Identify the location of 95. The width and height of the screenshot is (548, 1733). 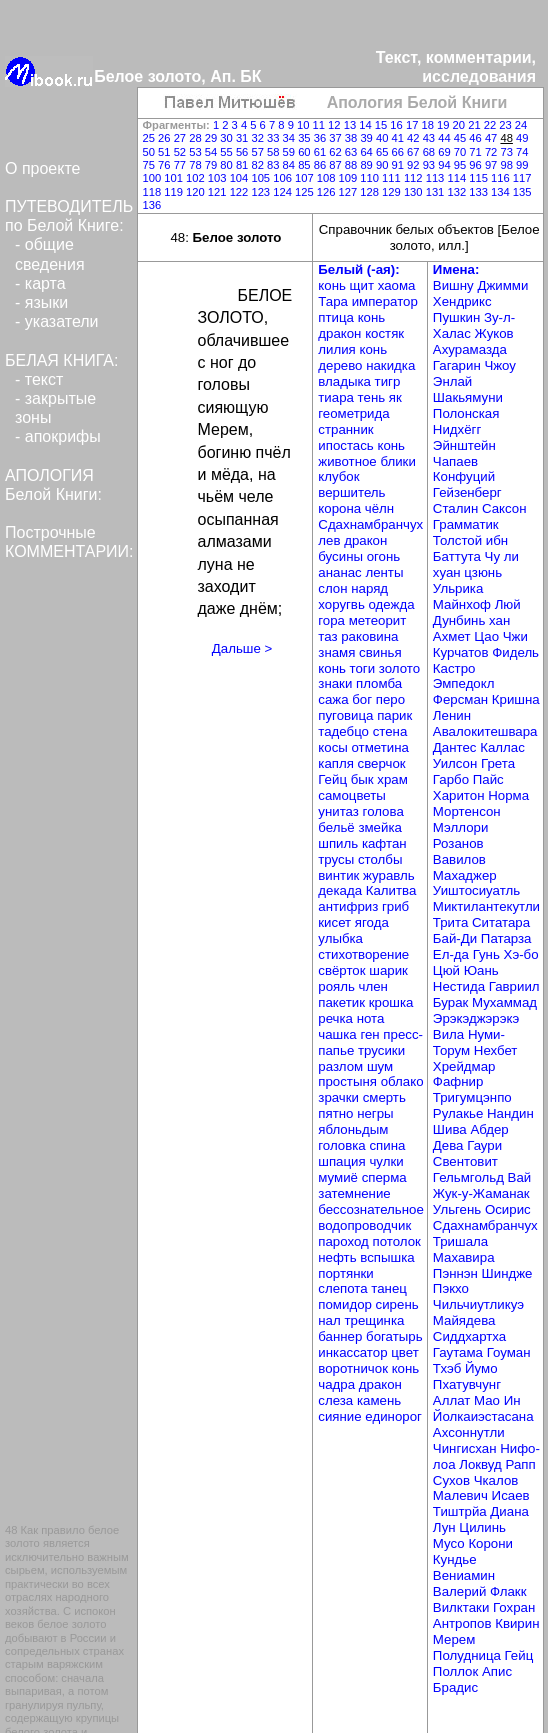
(462, 165).